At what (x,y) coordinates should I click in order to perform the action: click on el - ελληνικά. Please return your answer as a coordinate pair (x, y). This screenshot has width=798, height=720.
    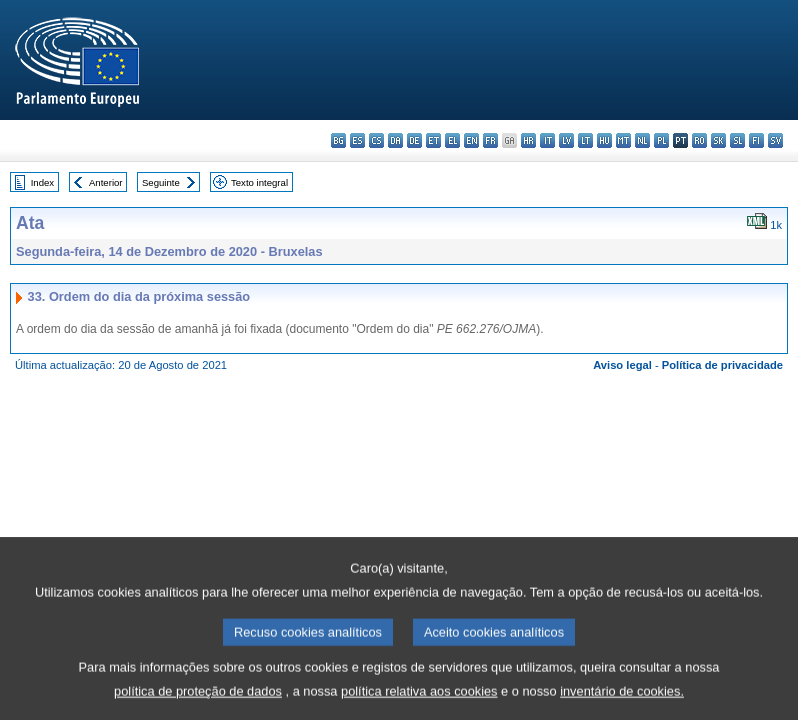
    Looking at the image, I should click on (452, 140).